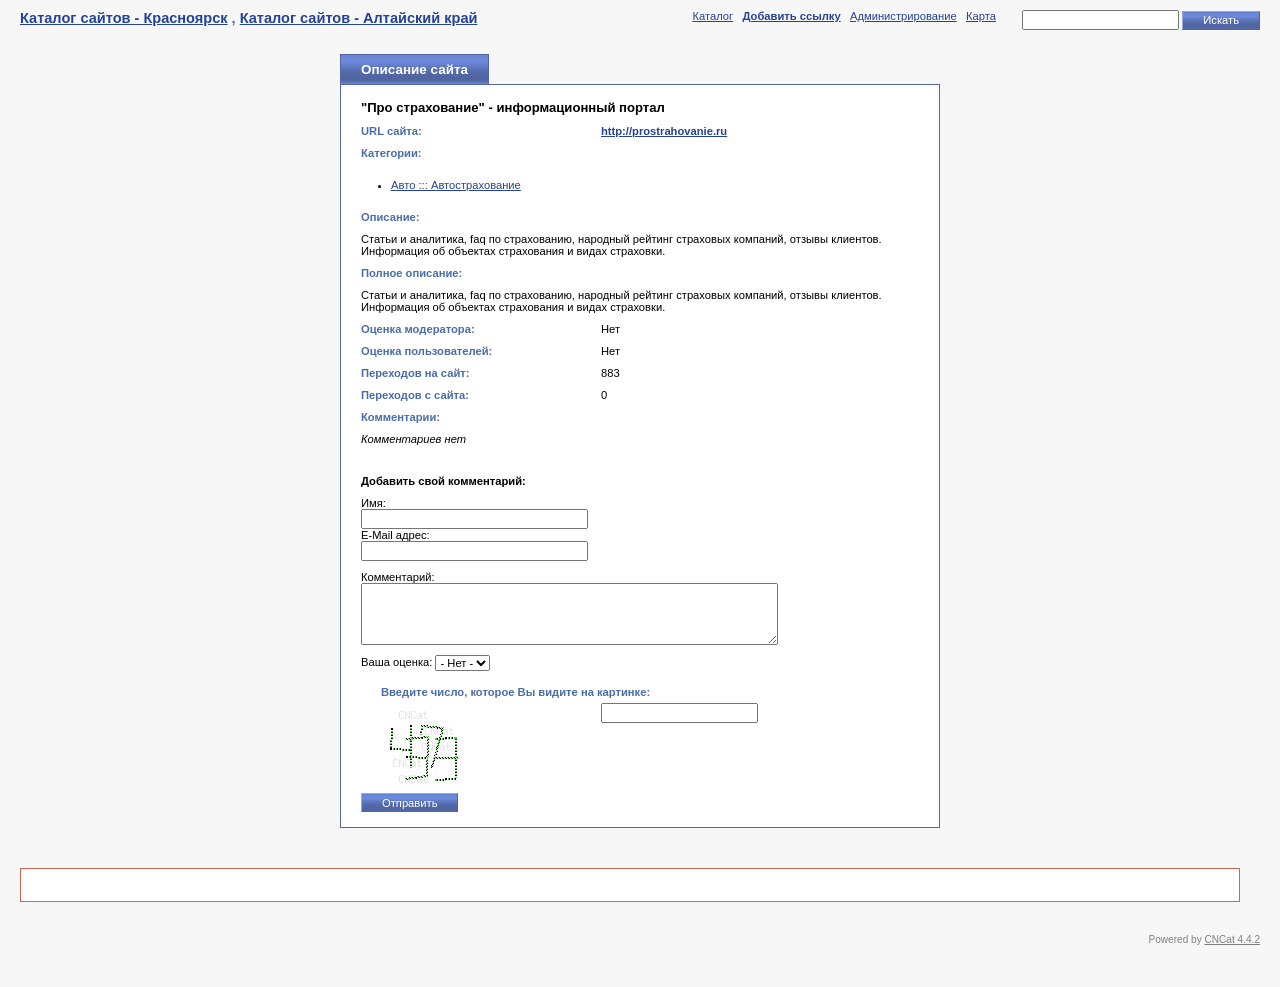 This screenshot has width=1280, height=987. What do you see at coordinates (712, 16) in the screenshot?
I see `Каталог` at bounding box center [712, 16].